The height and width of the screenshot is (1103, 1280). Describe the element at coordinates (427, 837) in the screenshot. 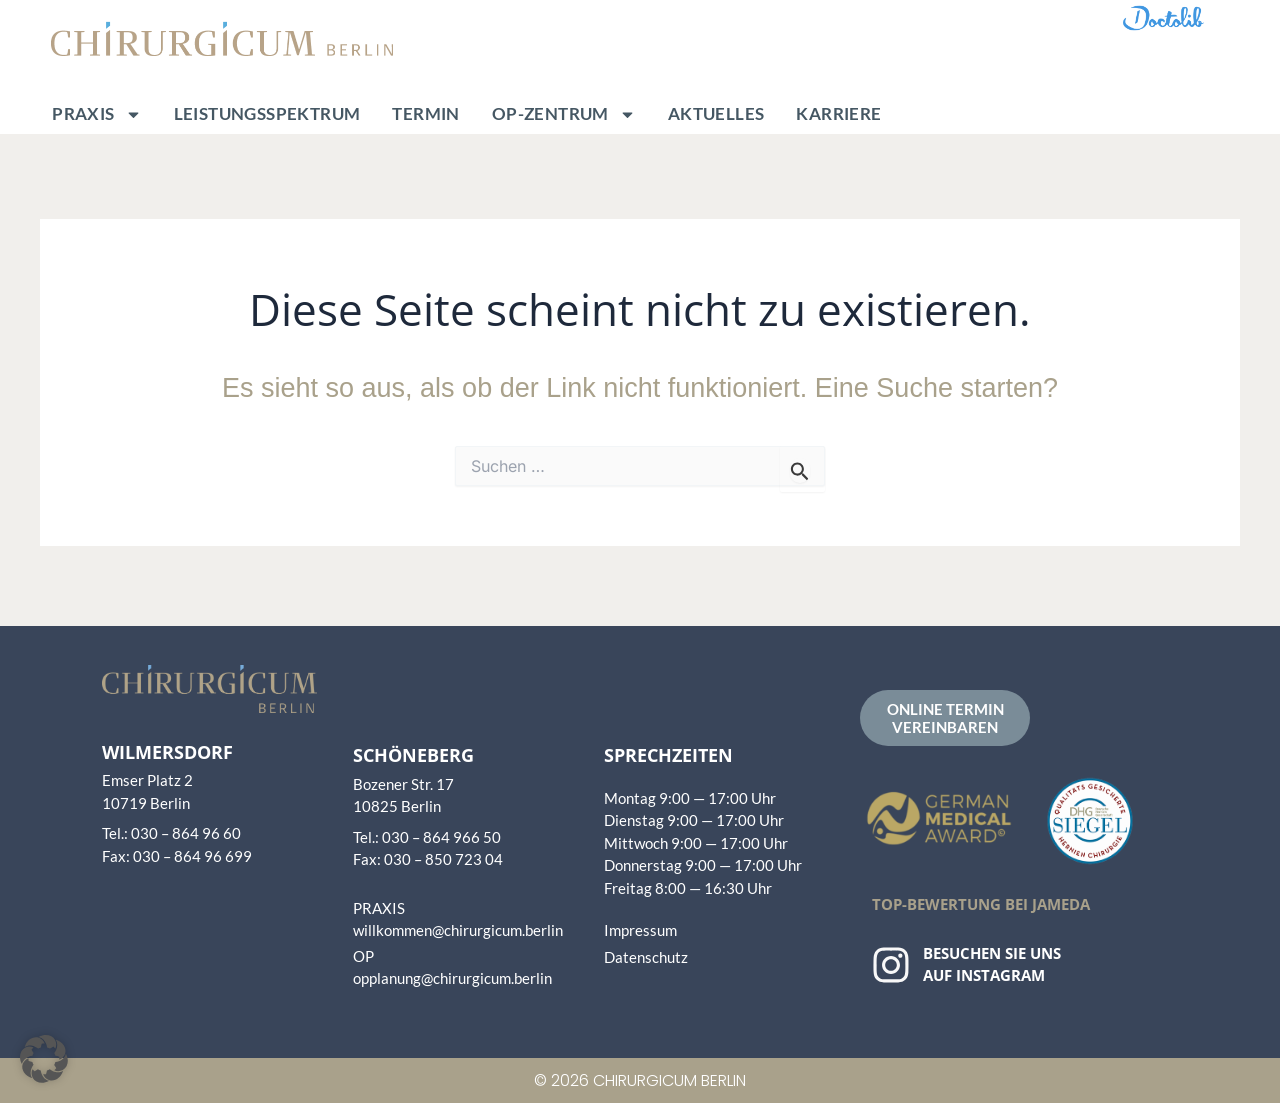

I see `Tel.: 030 – 864 966 50` at that location.